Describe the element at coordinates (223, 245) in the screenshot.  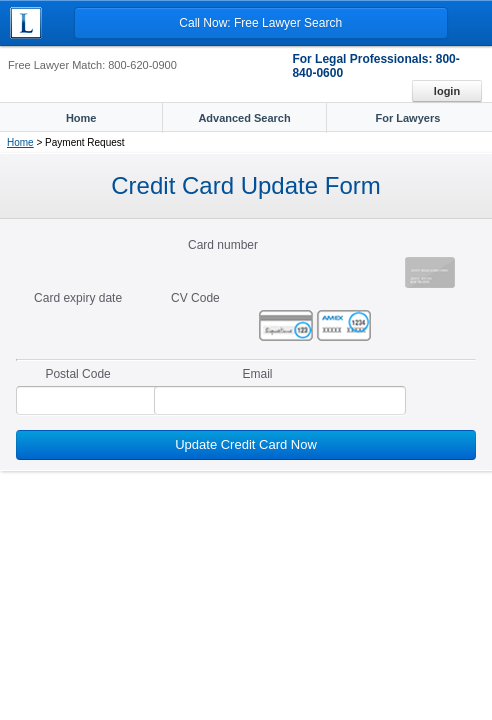
I see `Card number` at that location.